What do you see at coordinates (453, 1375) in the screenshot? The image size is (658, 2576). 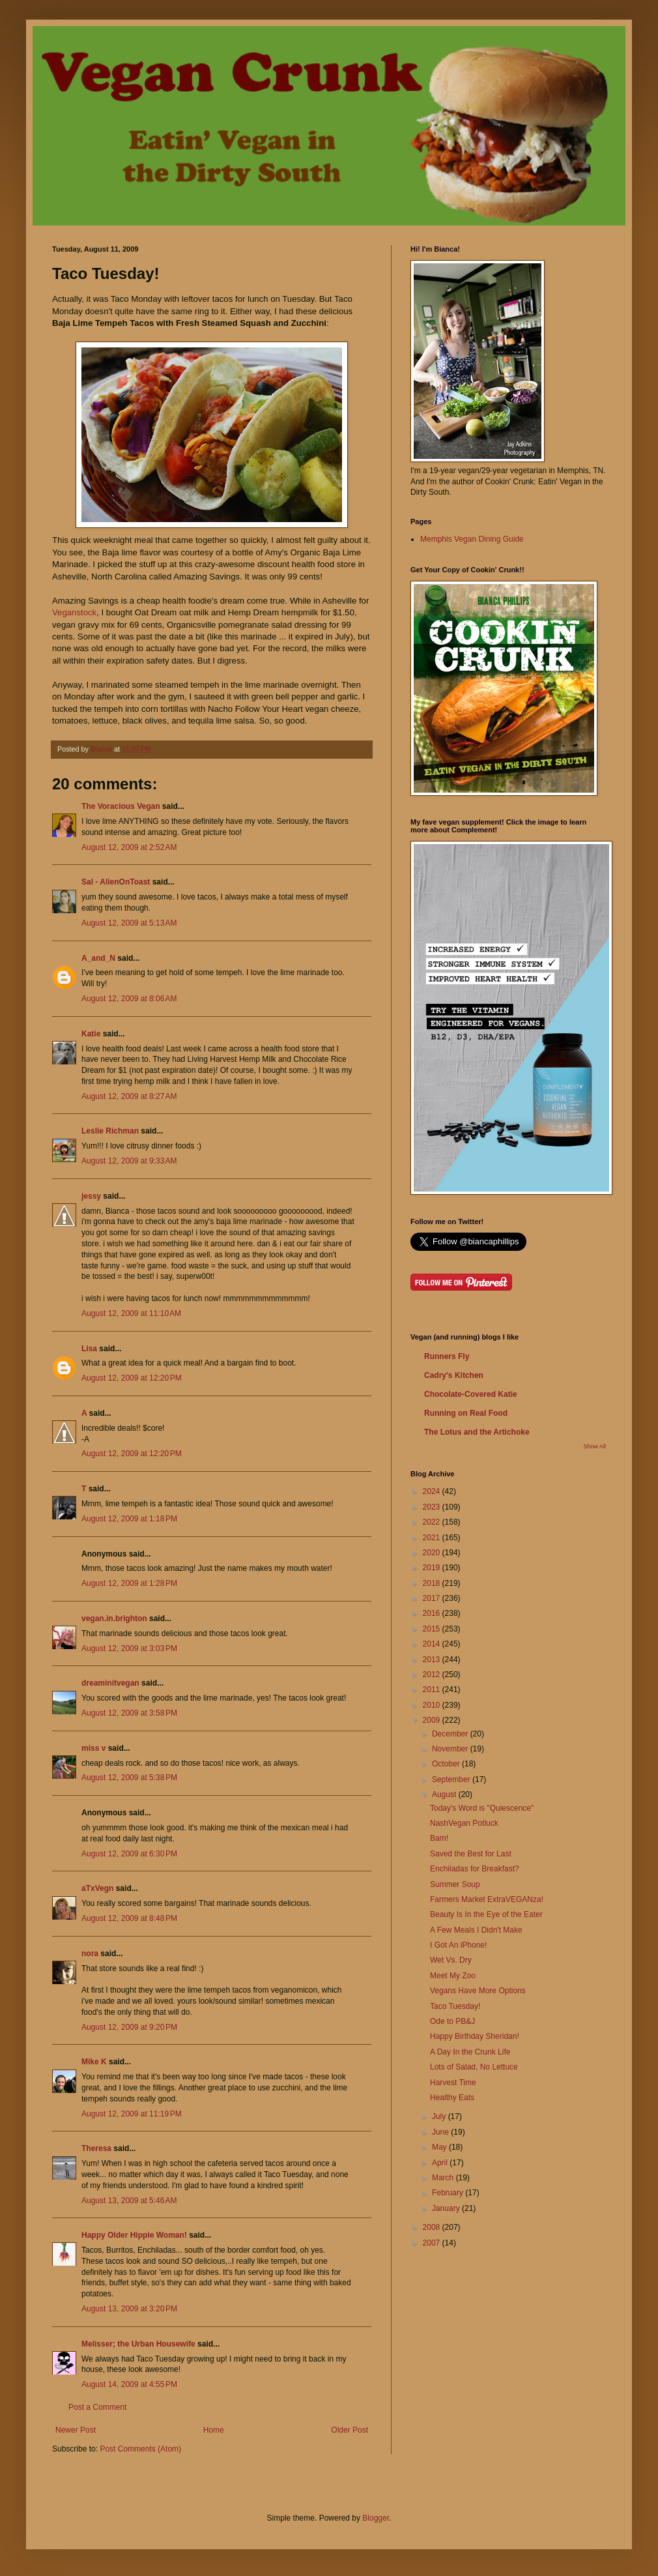 I see `Cadry's Kitchen` at bounding box center [453, 1375].